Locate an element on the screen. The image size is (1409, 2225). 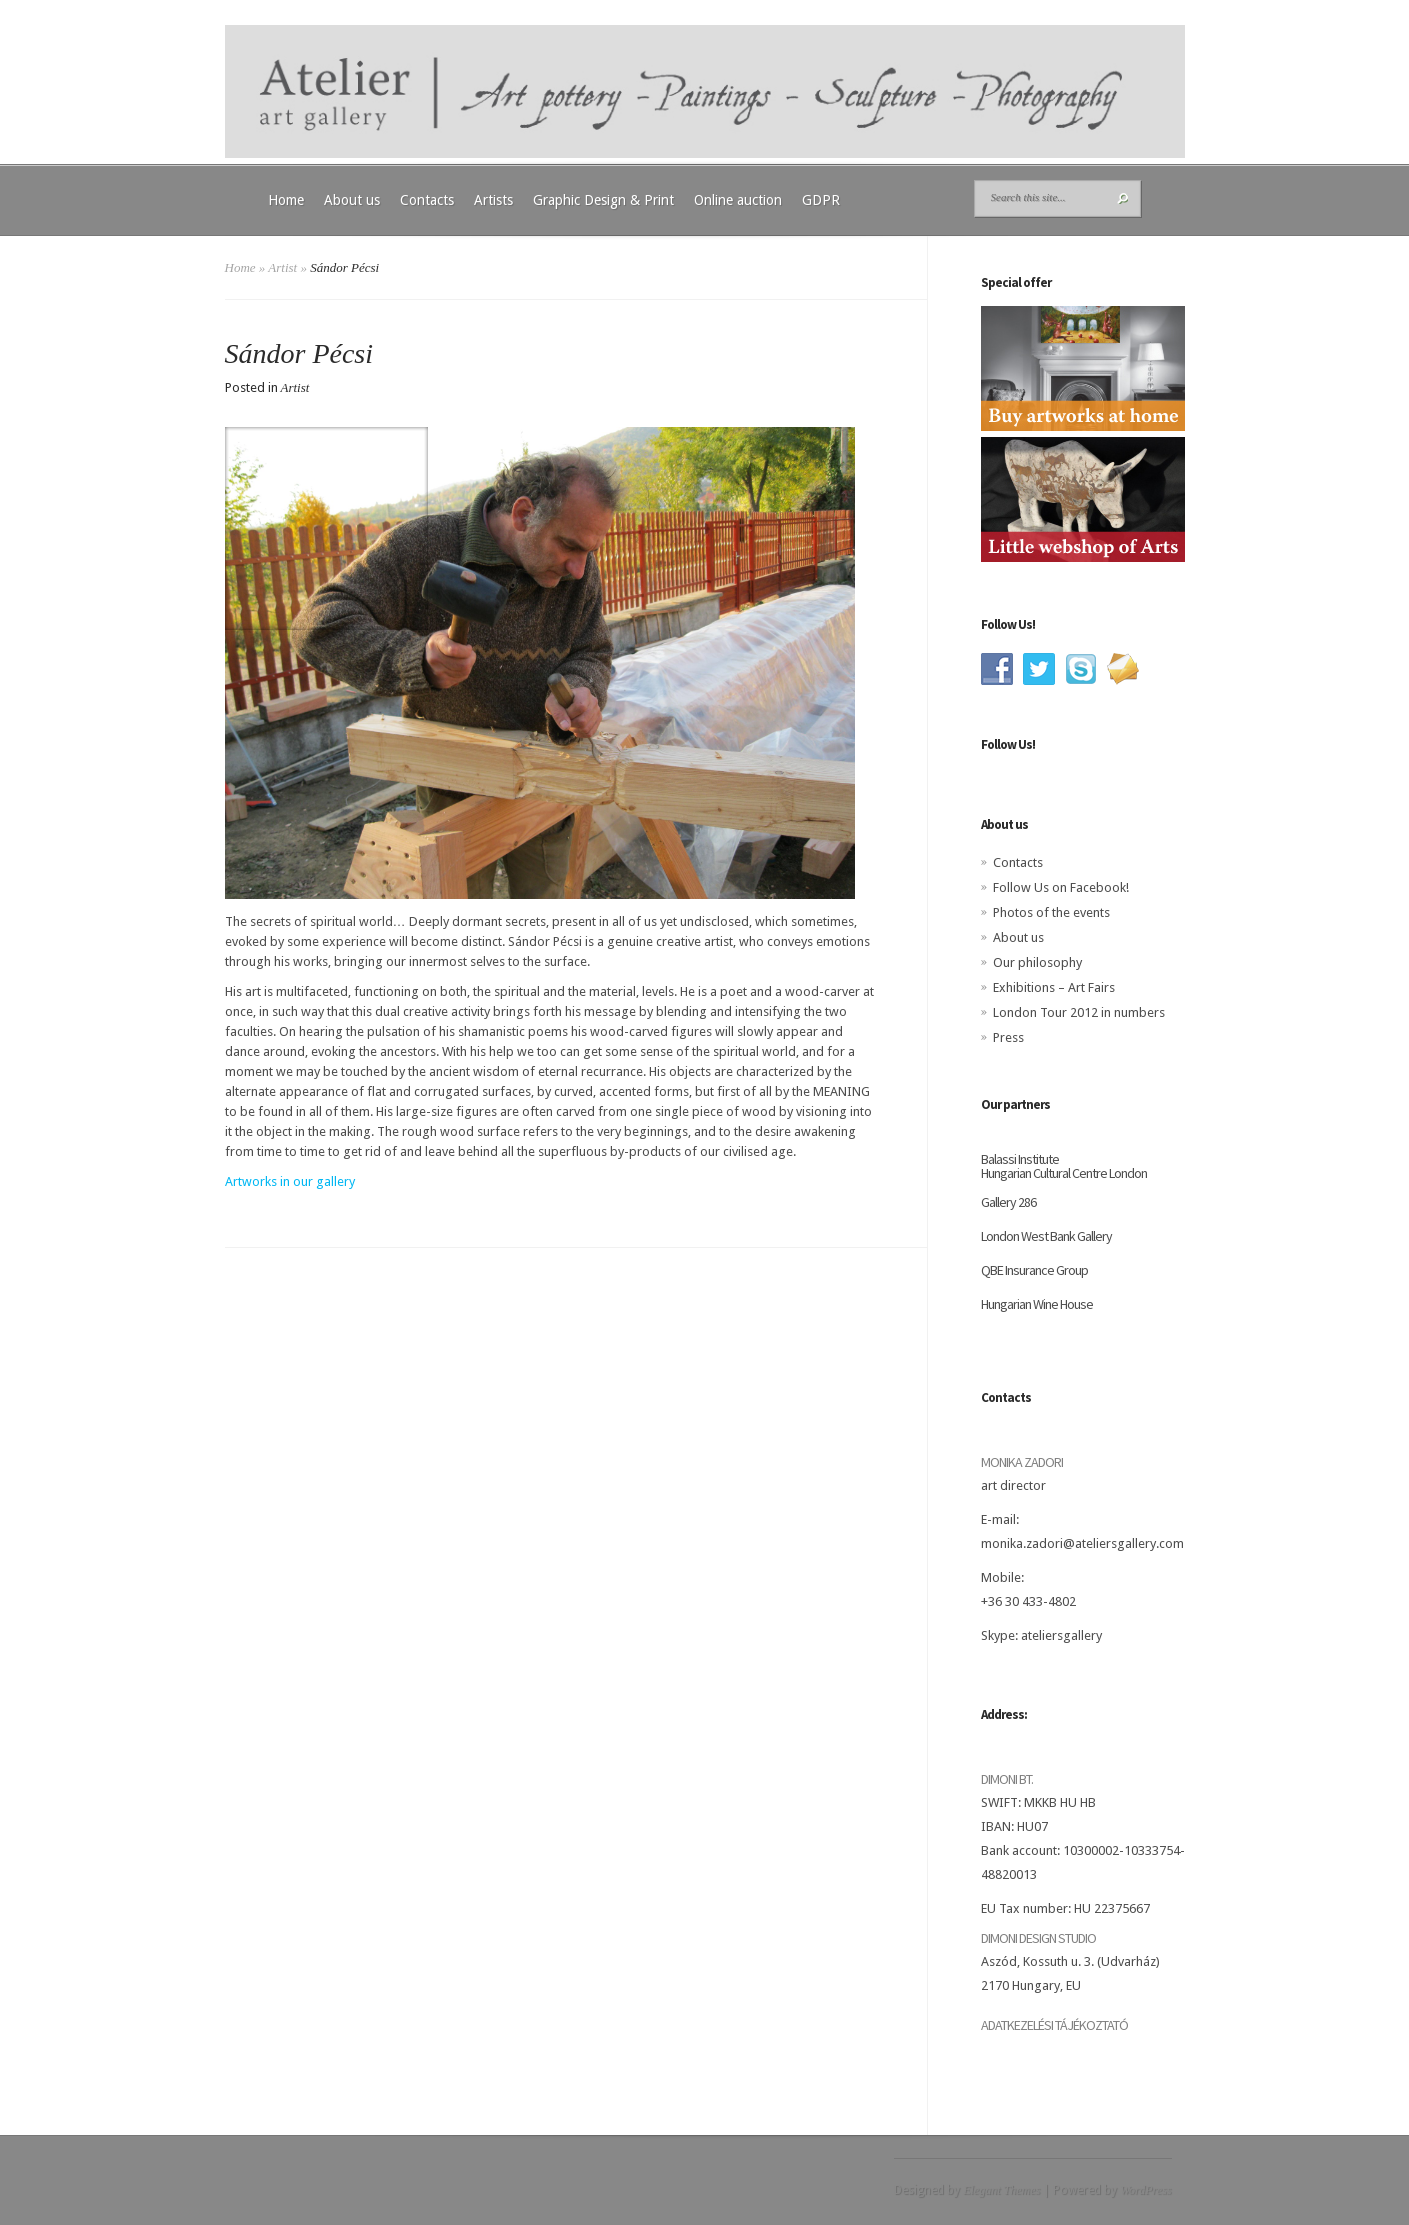
Gallery 286 is located at coordinates (1008, 1202).